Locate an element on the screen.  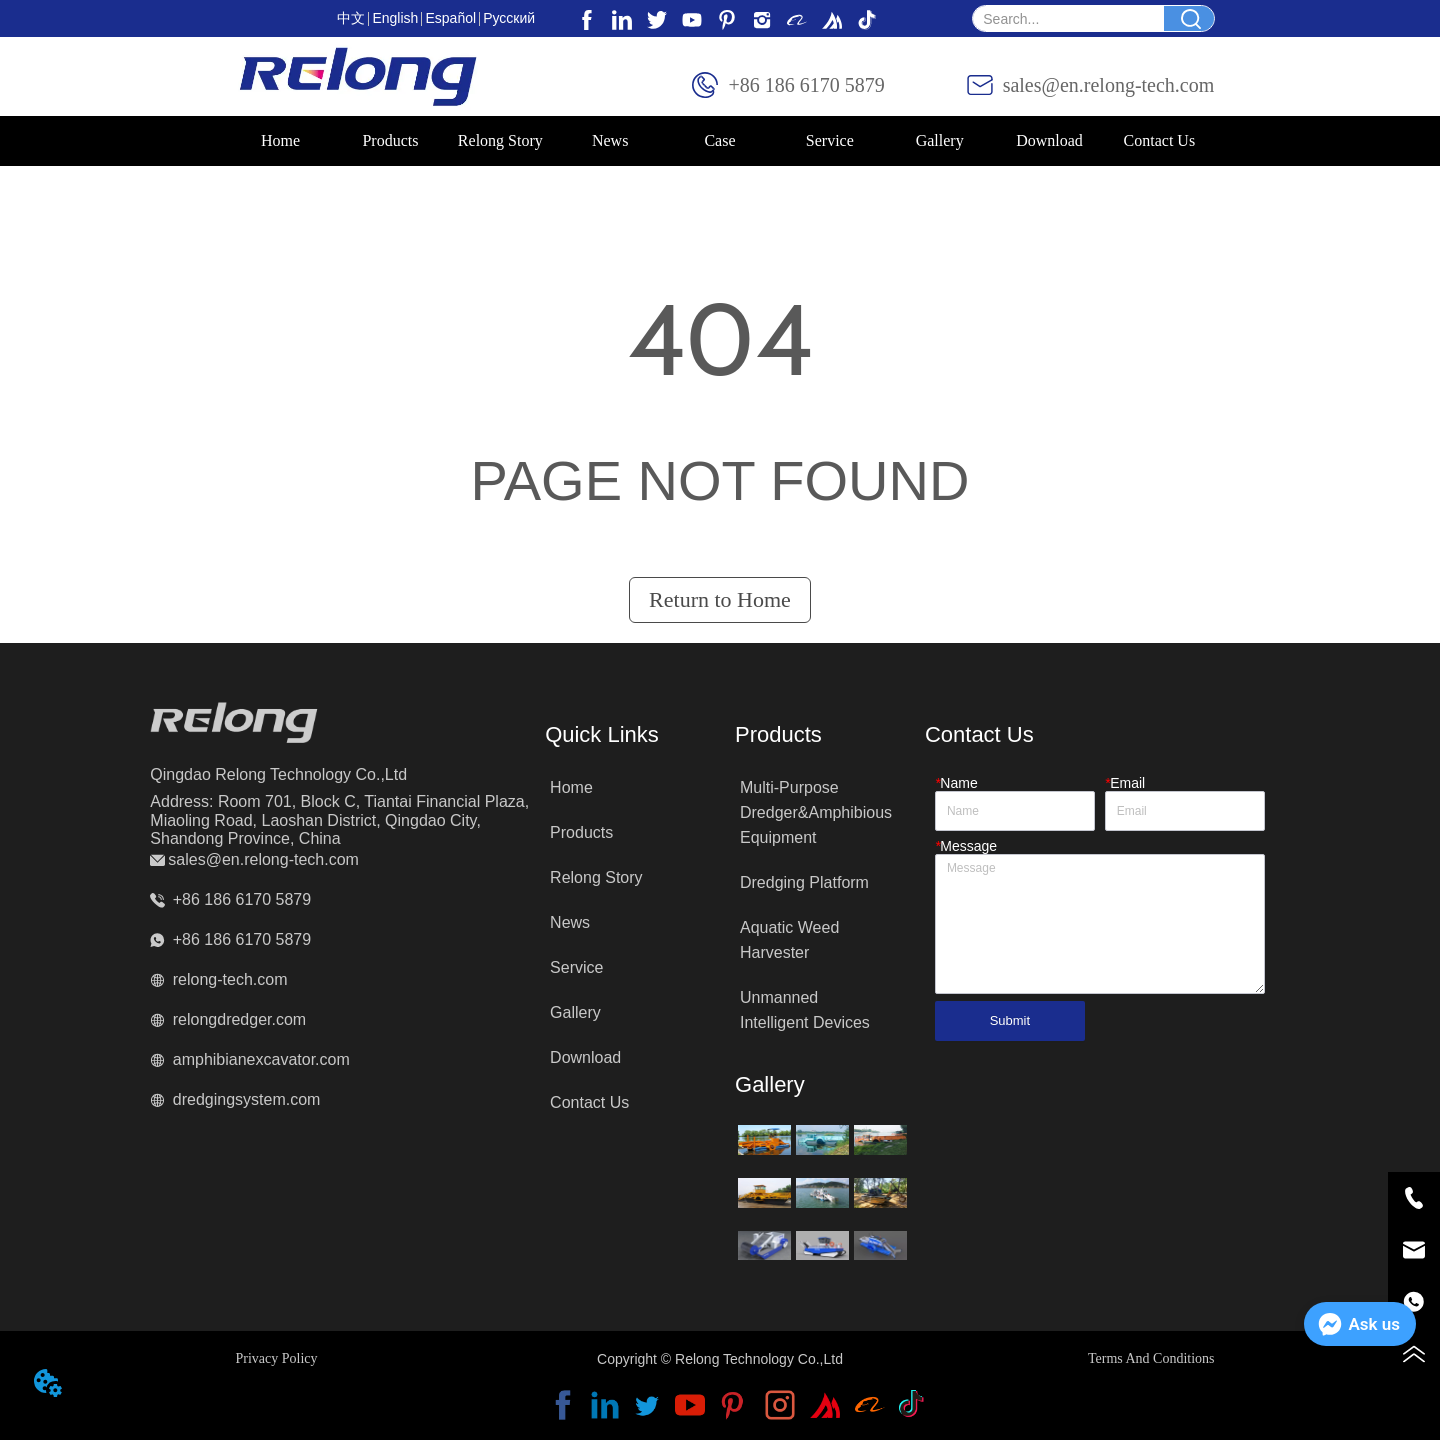
English is located at coordinates (395, 18).